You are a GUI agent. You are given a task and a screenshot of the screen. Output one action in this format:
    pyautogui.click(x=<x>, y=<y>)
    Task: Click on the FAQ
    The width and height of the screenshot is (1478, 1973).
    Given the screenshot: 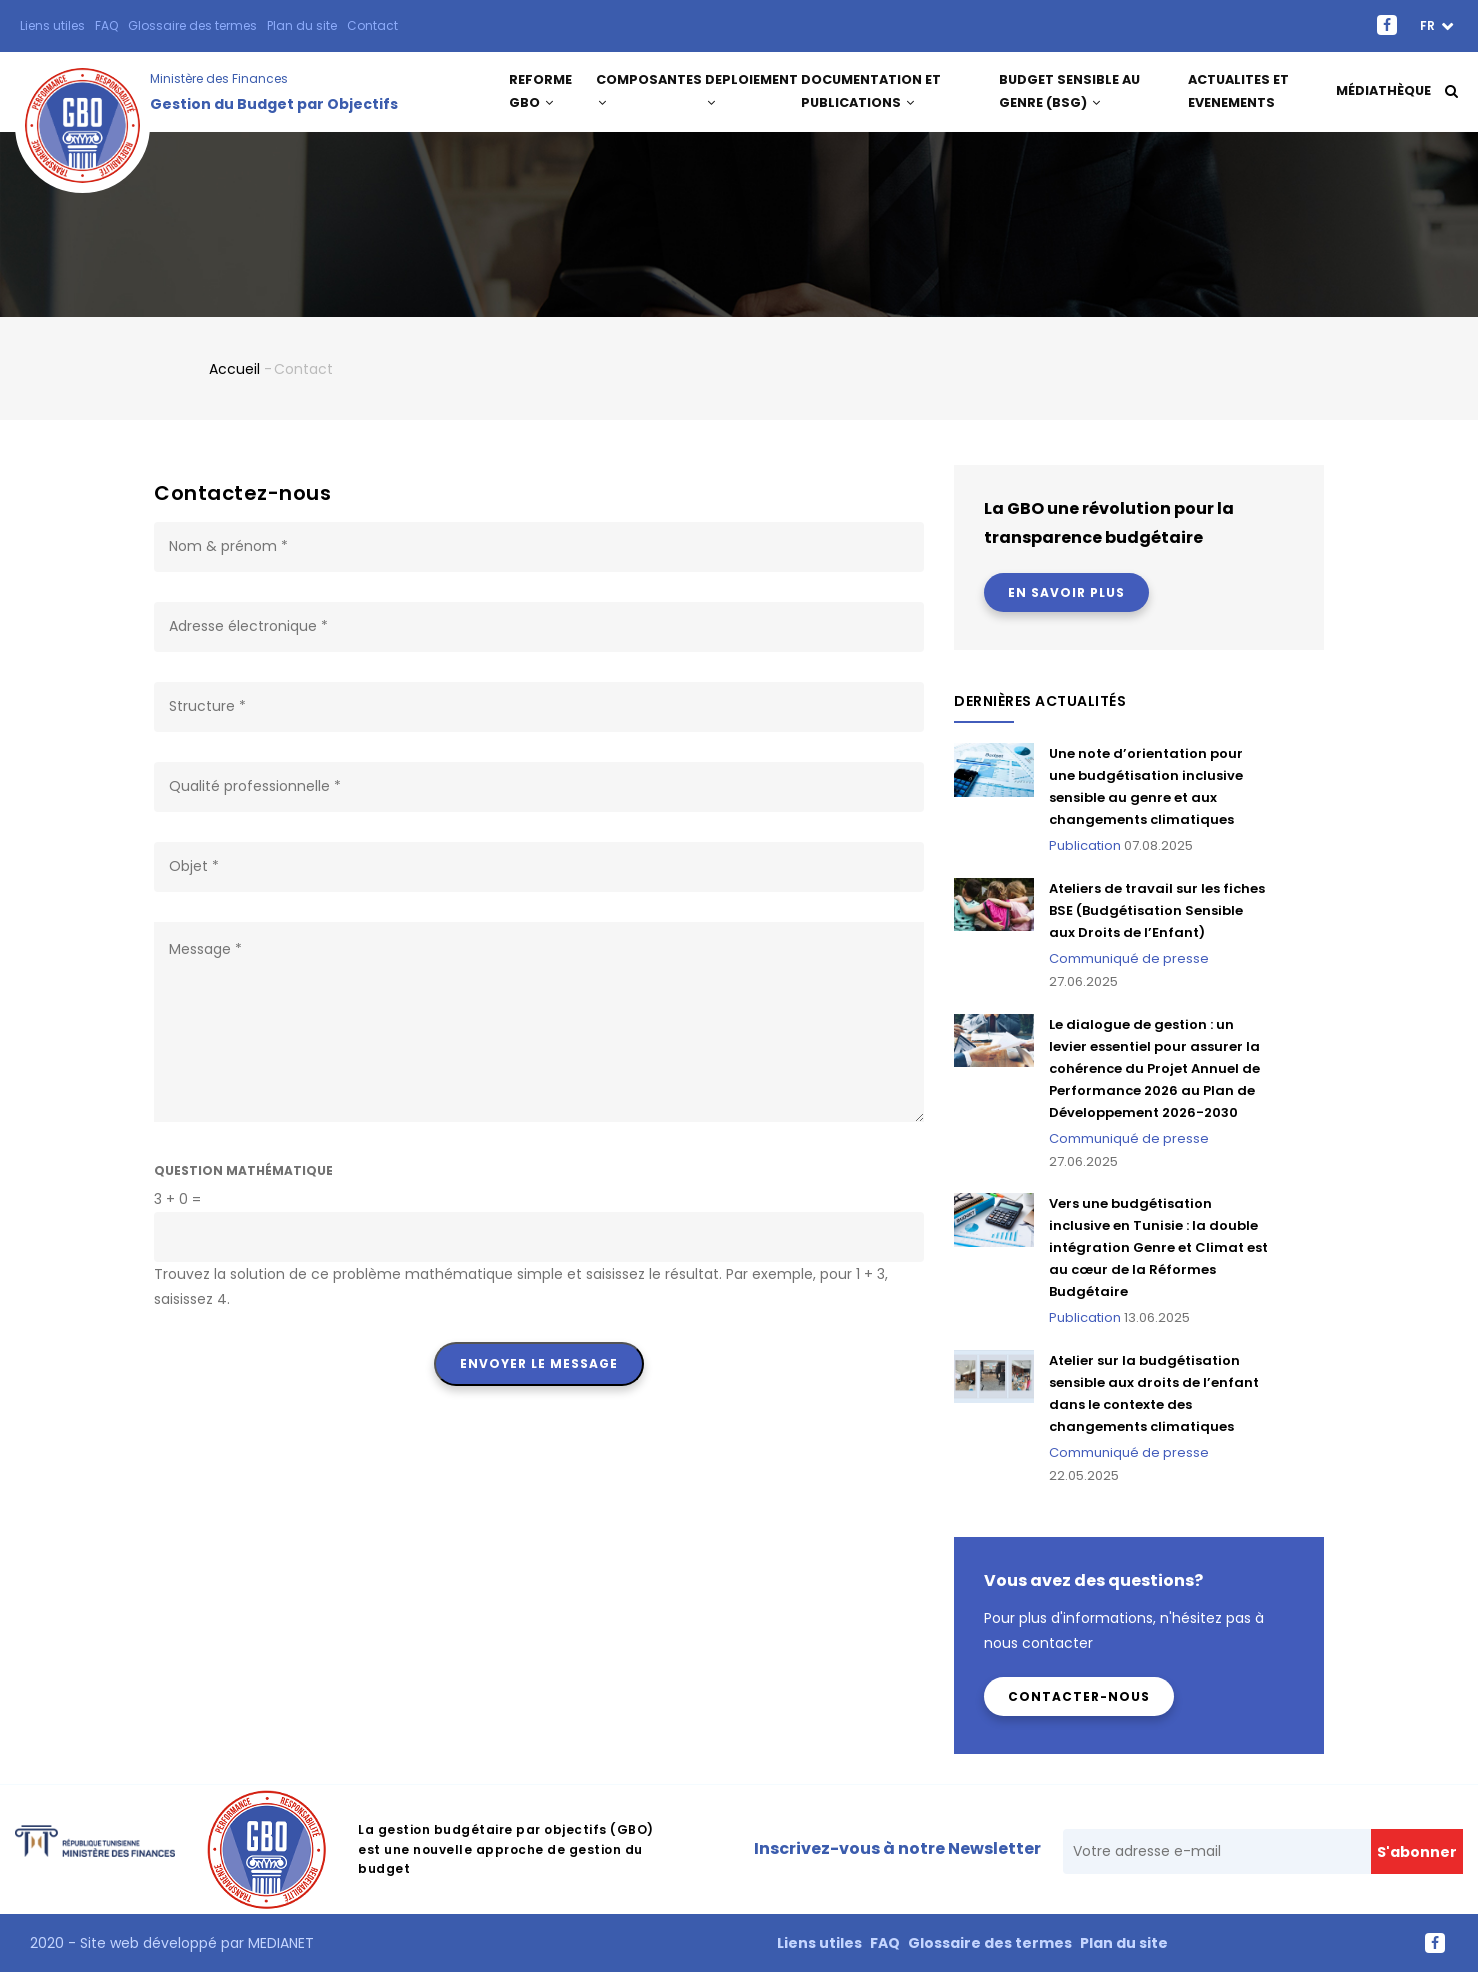 What is the action you would take?
    pyautogui.click(x=106, y=25)
    